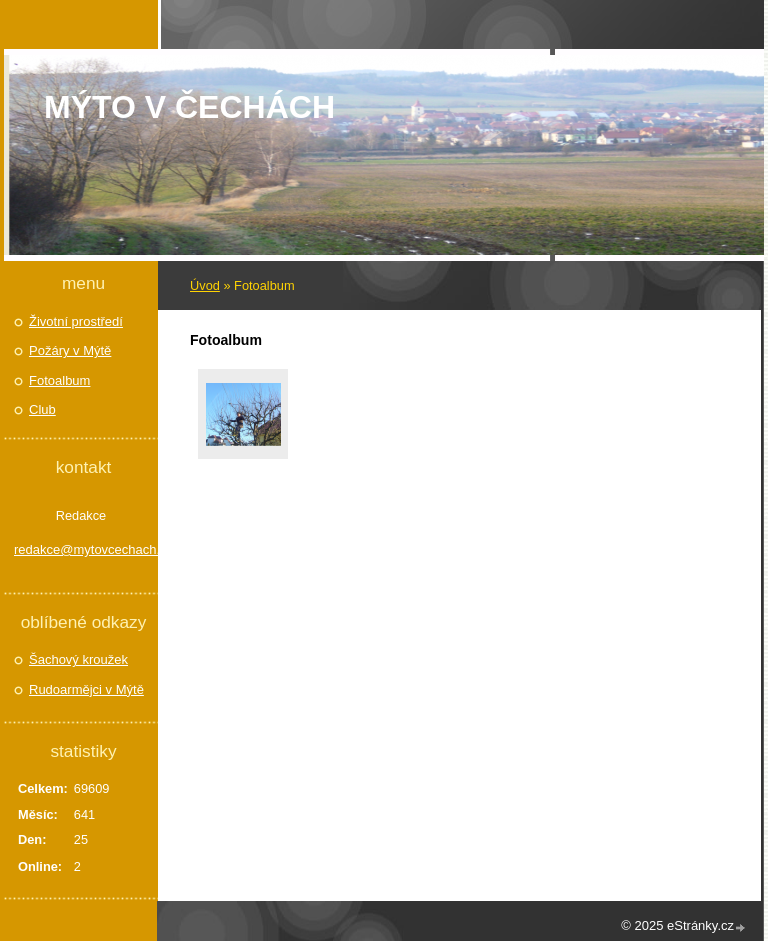 The width and height of the screenshot is (768, 941). Describe the element at coordinates (78, 659) in the screenshot. I see `Šachový kroužek` at that location.